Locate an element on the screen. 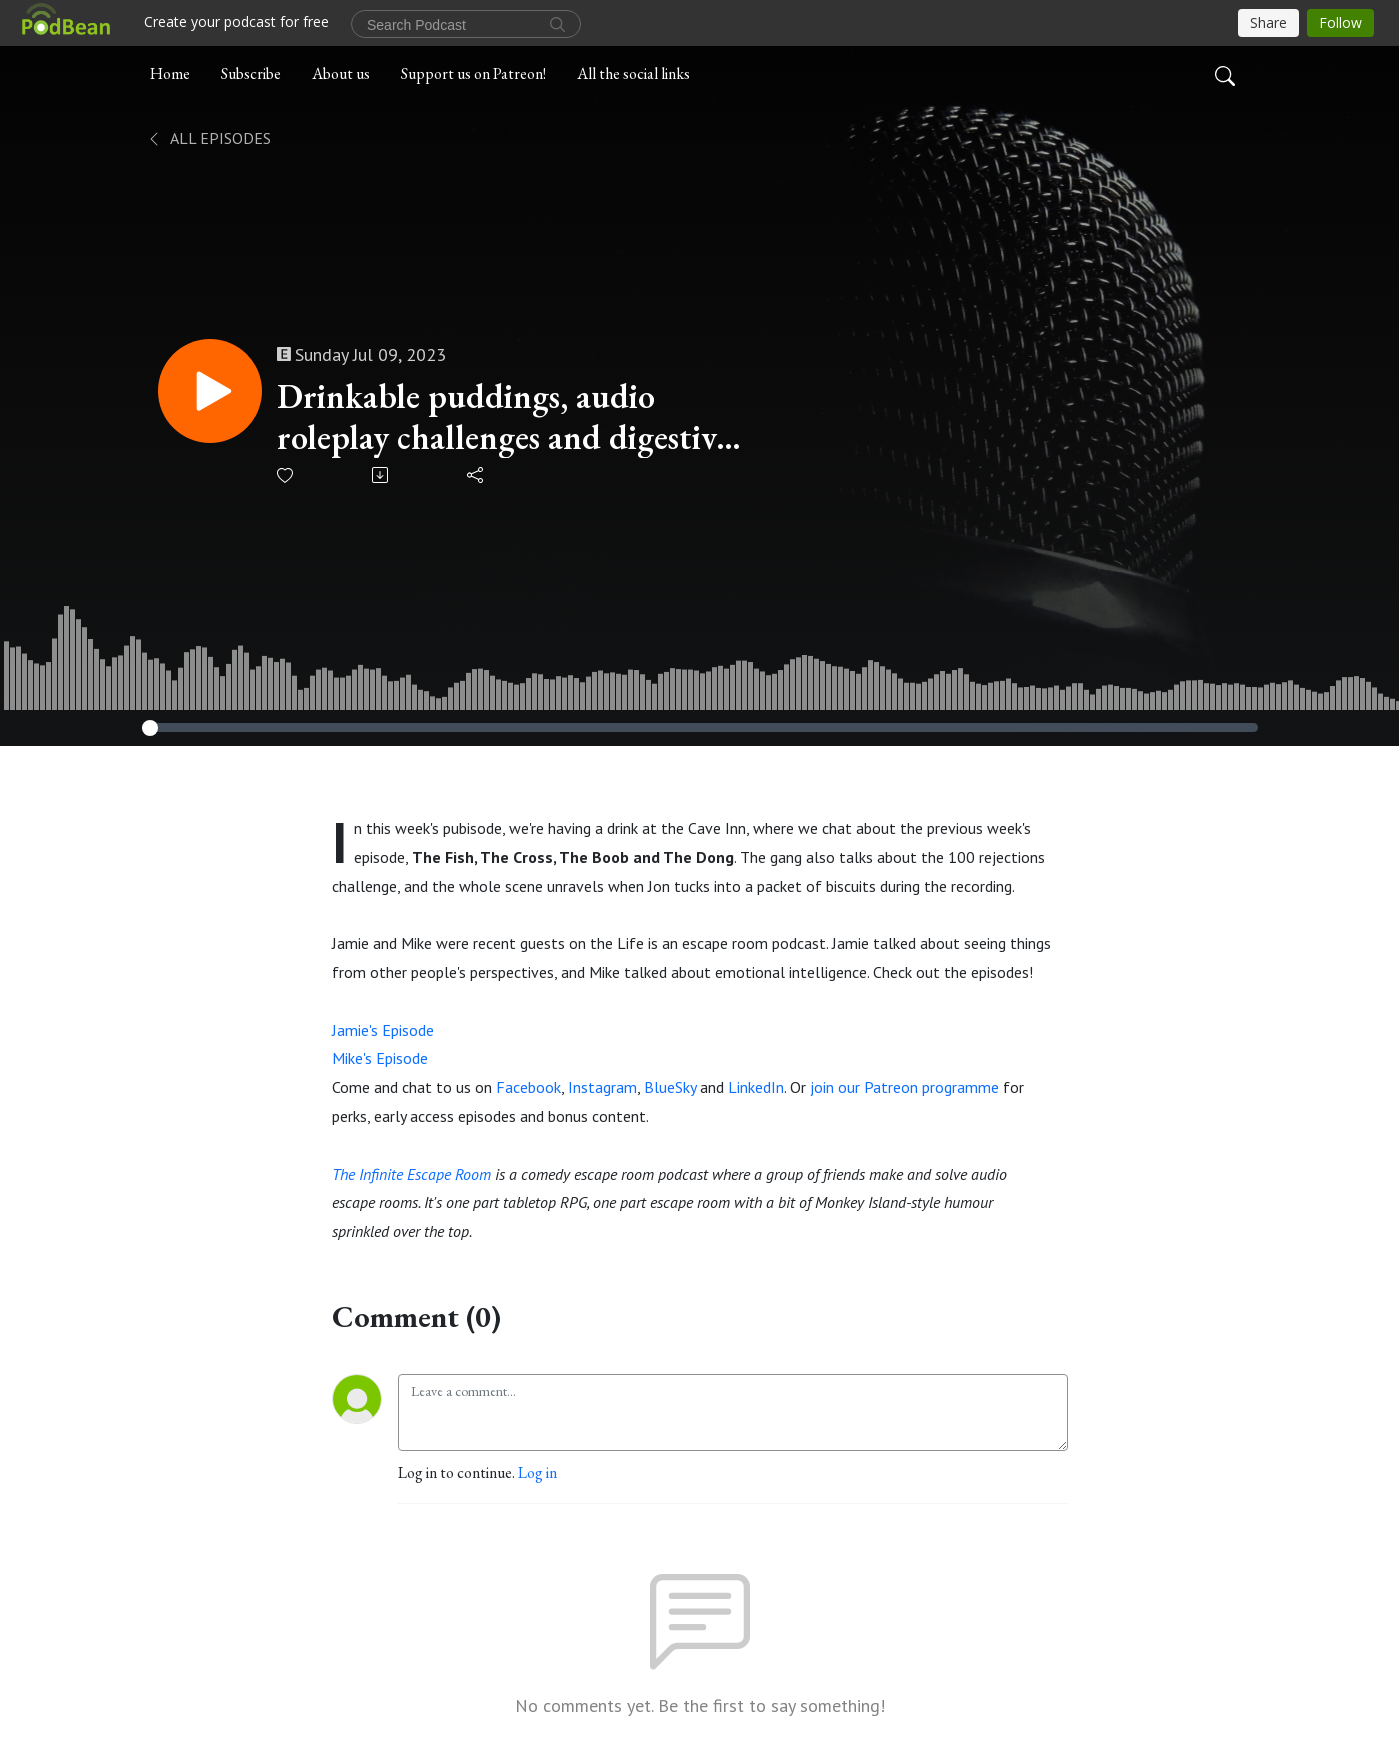  All Episodes is located at coordinates (208, 138).